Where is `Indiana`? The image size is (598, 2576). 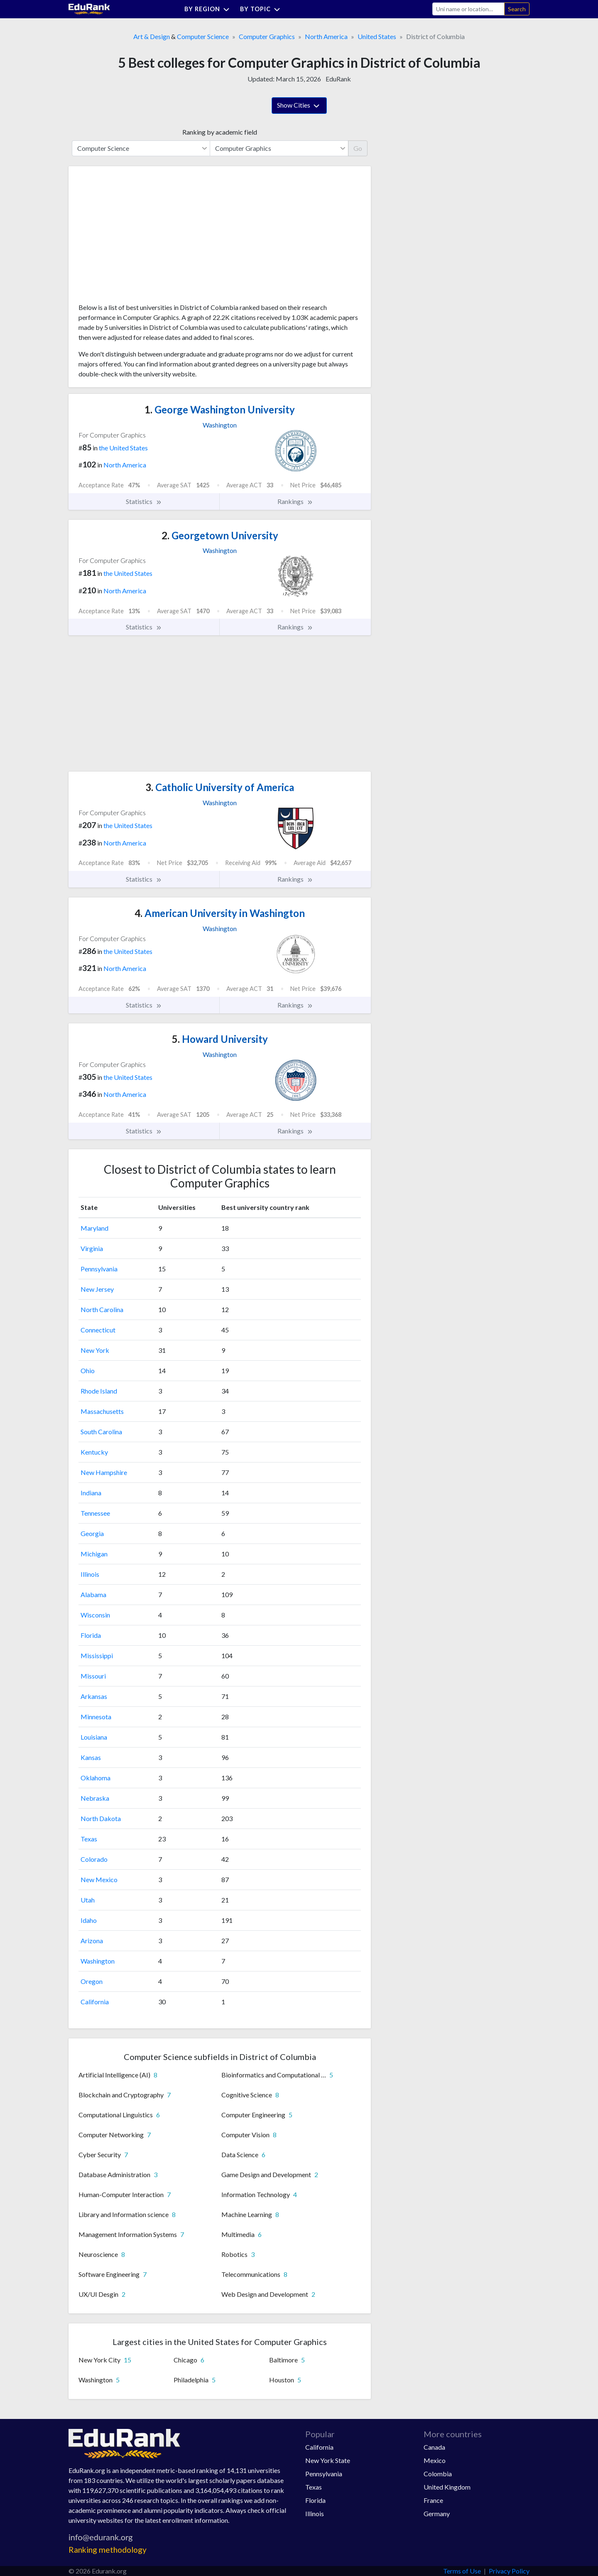
Indiana is located at coordinates (91, 1493).